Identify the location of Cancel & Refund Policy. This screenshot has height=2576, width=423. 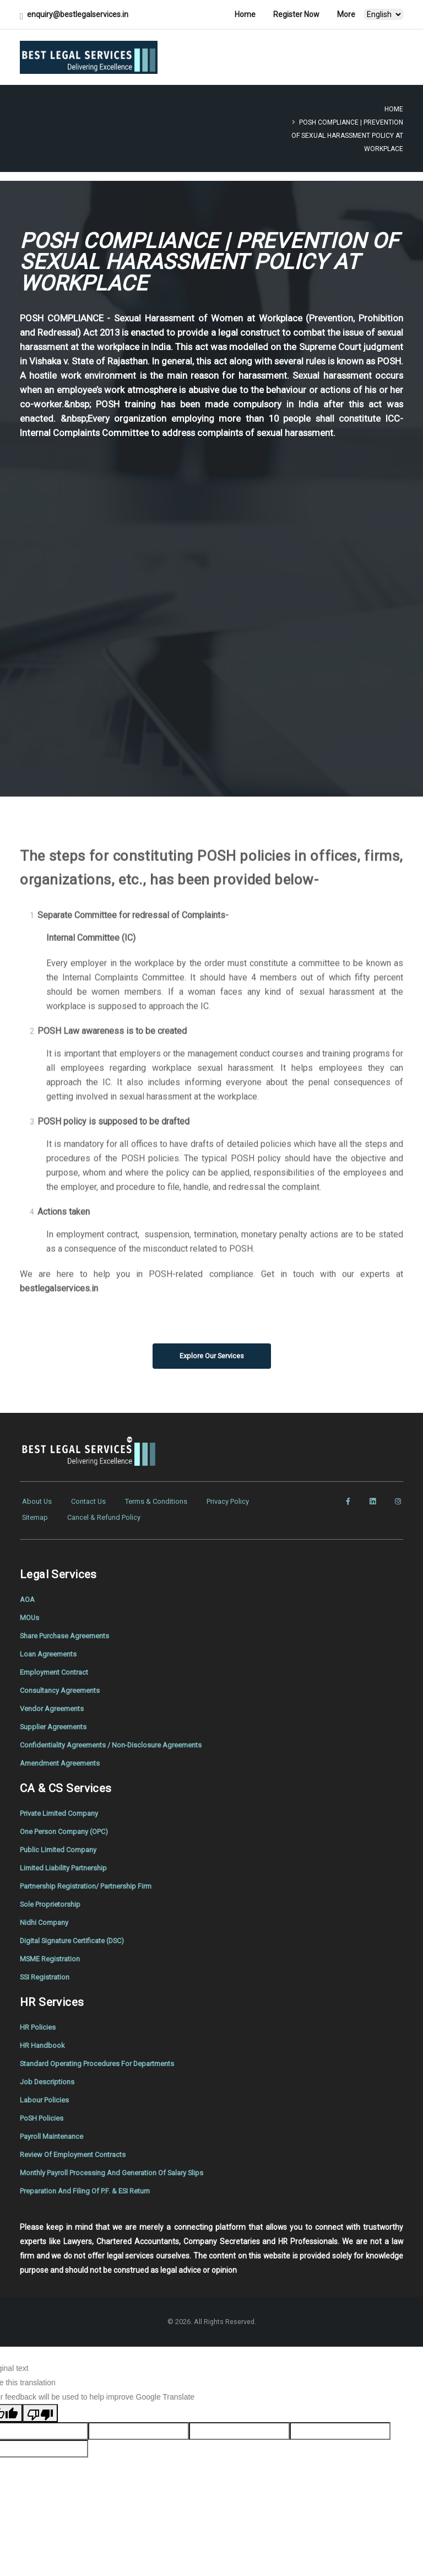
(110, 1515).